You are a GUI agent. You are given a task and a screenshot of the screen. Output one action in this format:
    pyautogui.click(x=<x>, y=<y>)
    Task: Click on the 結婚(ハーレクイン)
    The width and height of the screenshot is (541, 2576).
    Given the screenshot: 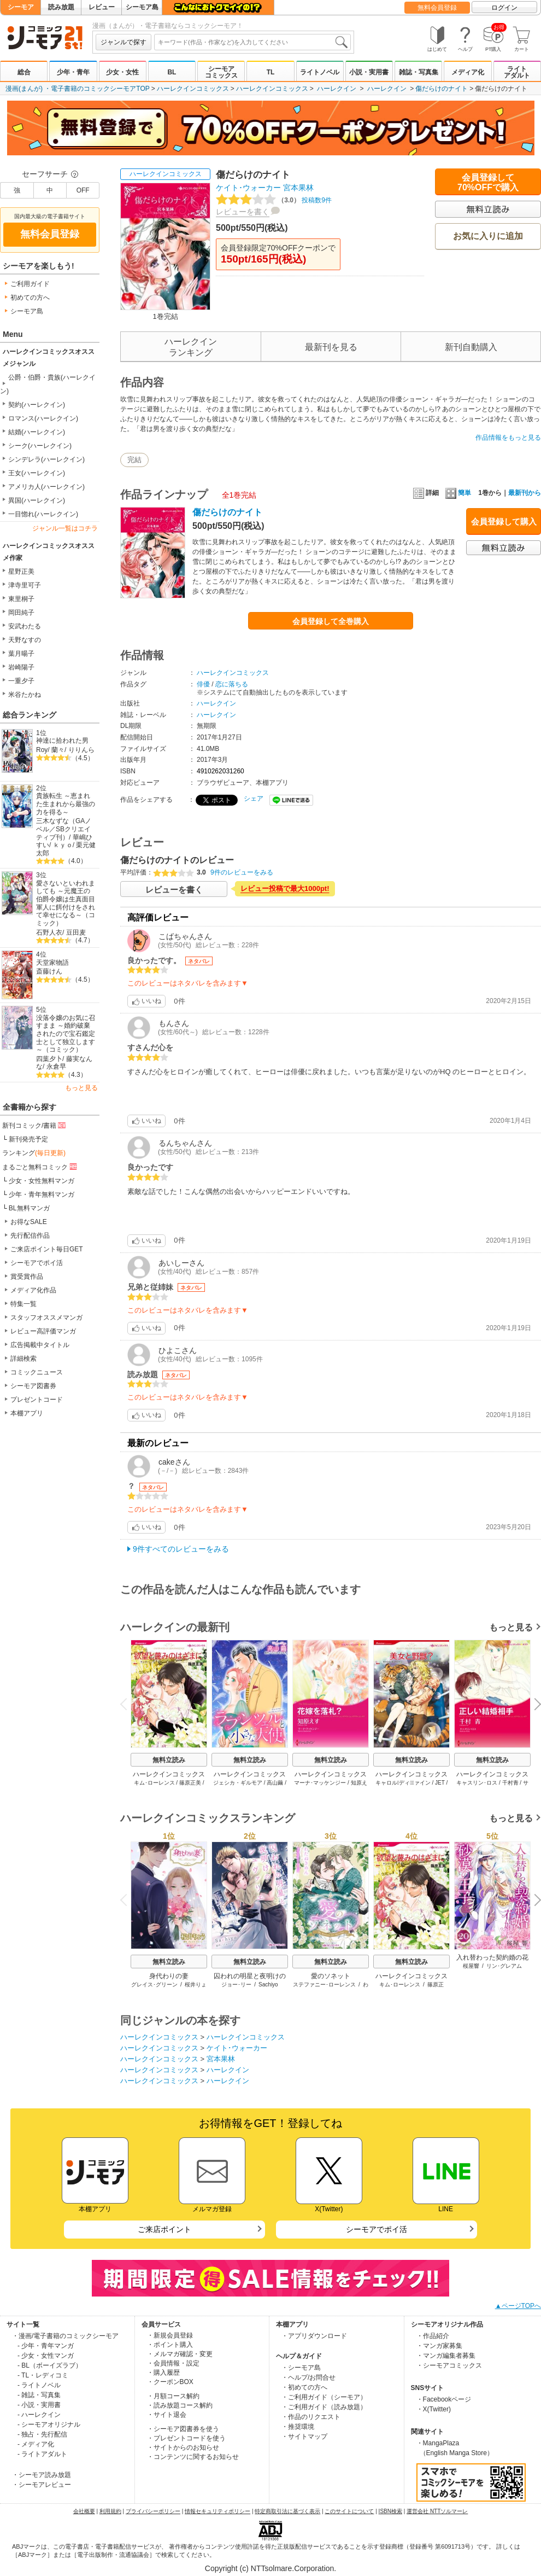 What is the action you would take?
    pyautogui.click(x=36, y=432)
    